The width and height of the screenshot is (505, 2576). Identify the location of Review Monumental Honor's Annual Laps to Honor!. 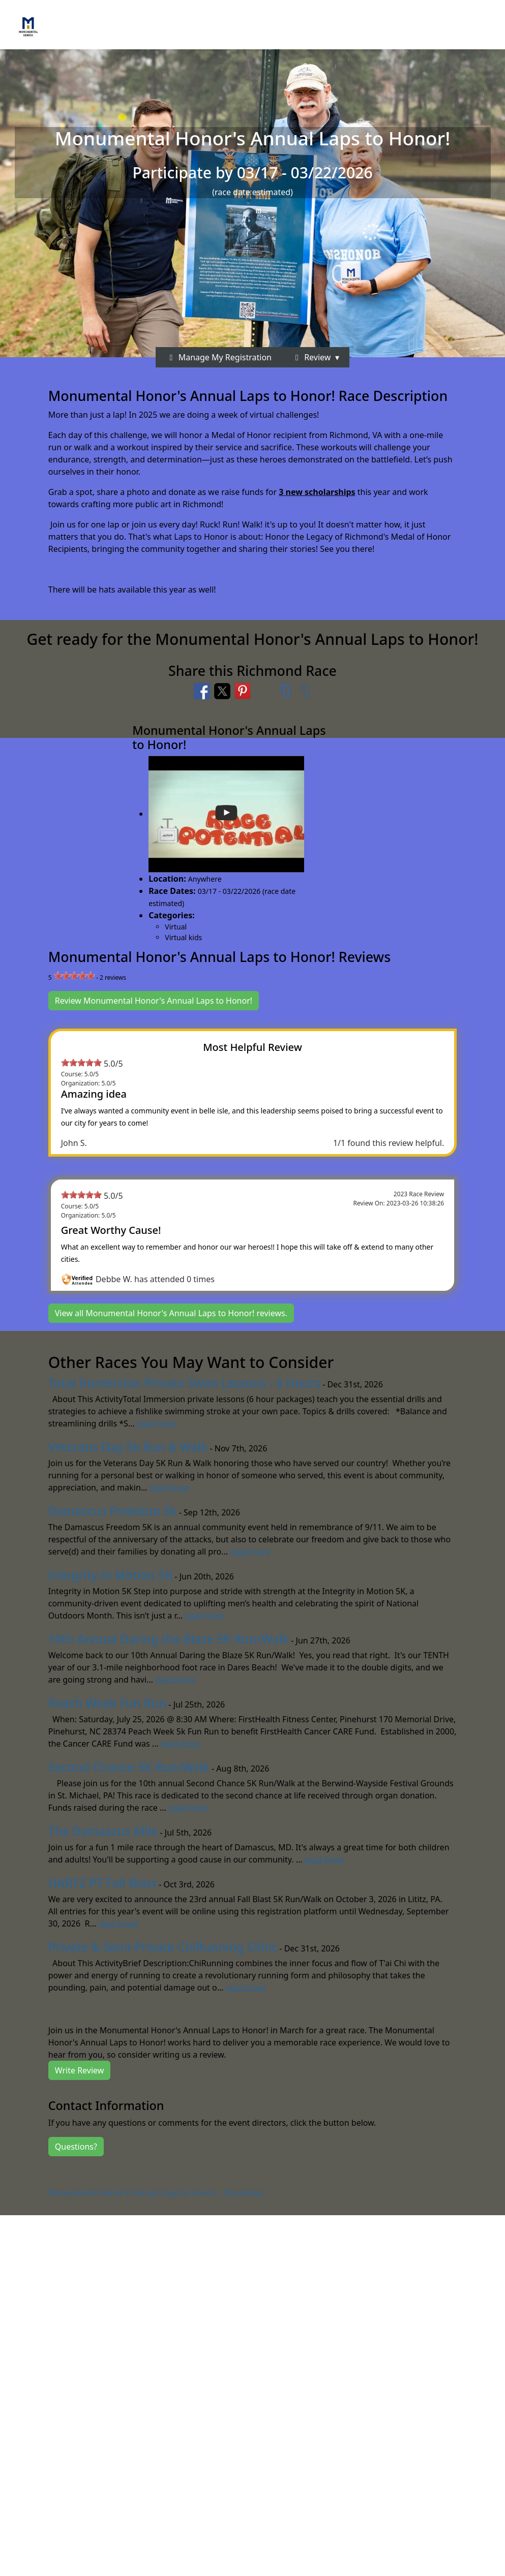
(153, 1000).